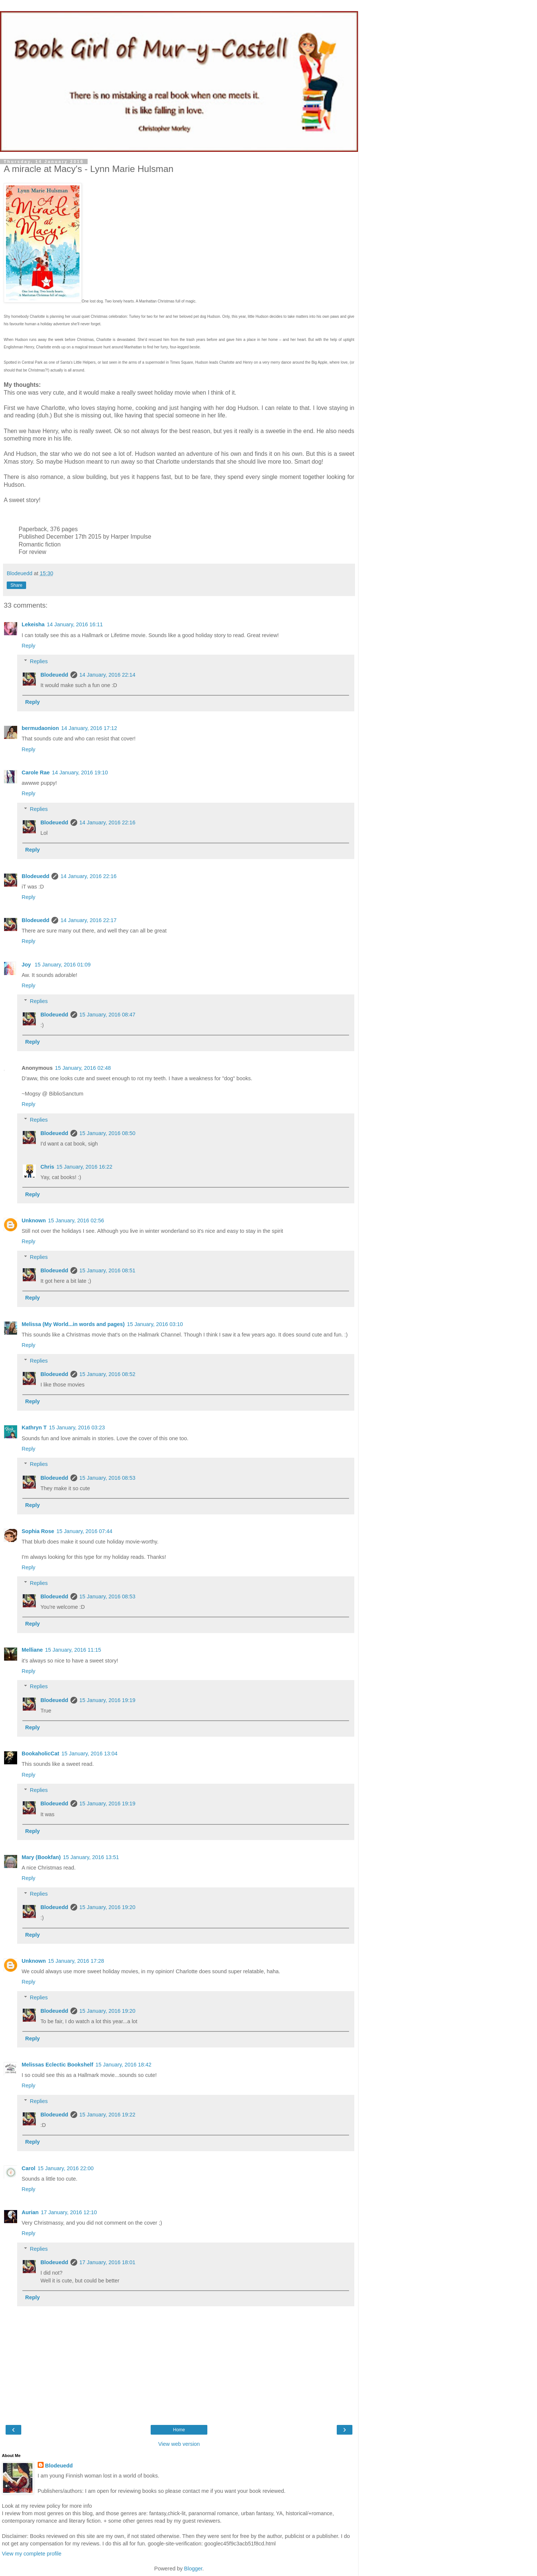 Image resolution: width=537 pixels, height=2576 pixels. I want to click on 15 January, 2016 18:42, so click(123, 2065).